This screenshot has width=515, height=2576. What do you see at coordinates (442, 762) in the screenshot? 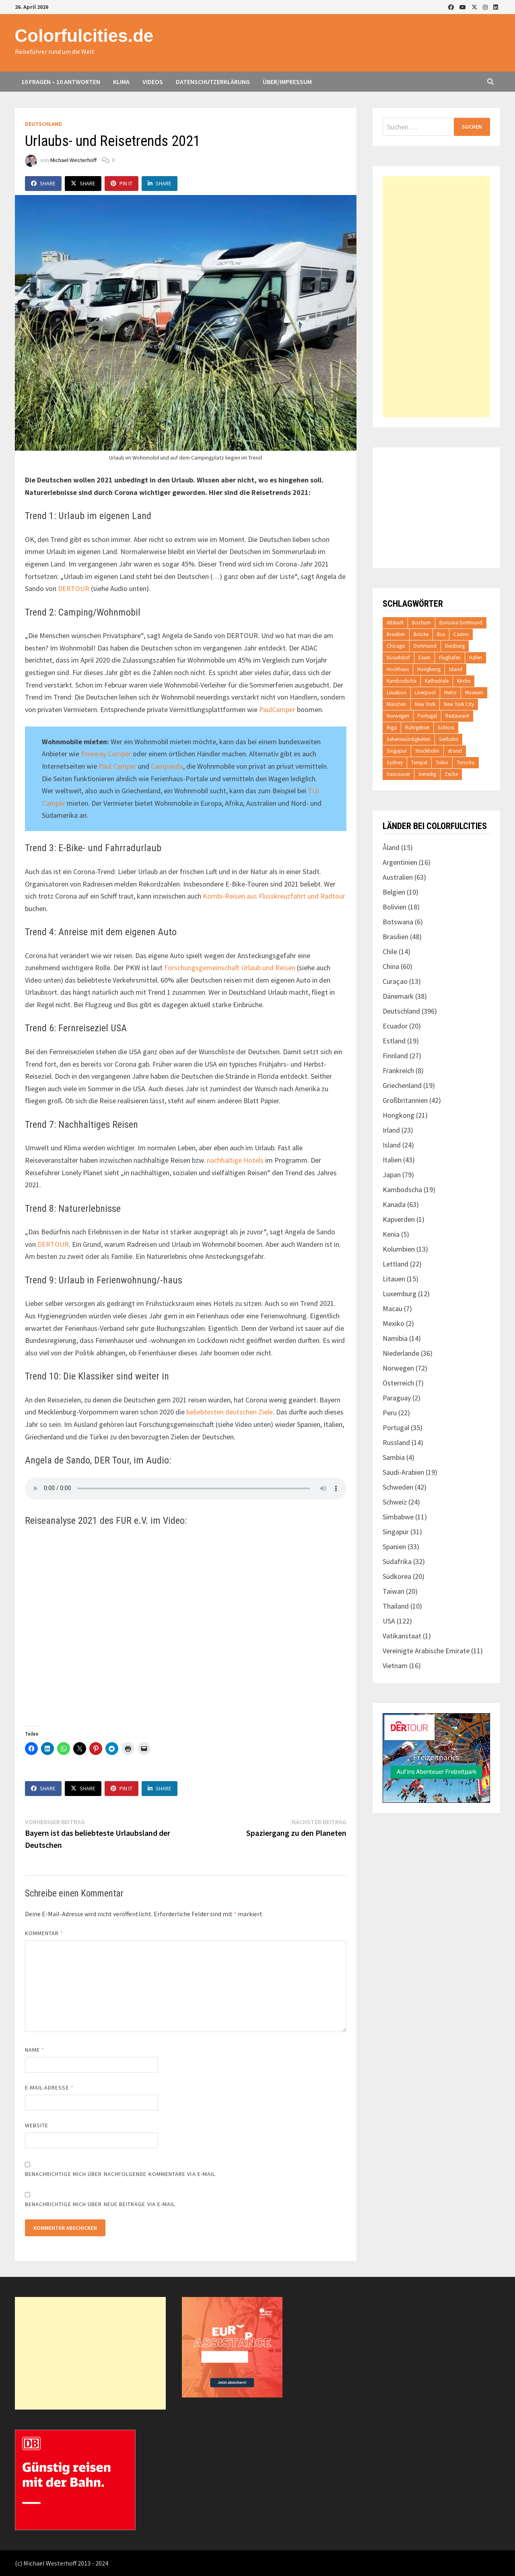
I see `Tokio` at bounding box center [442, 762].